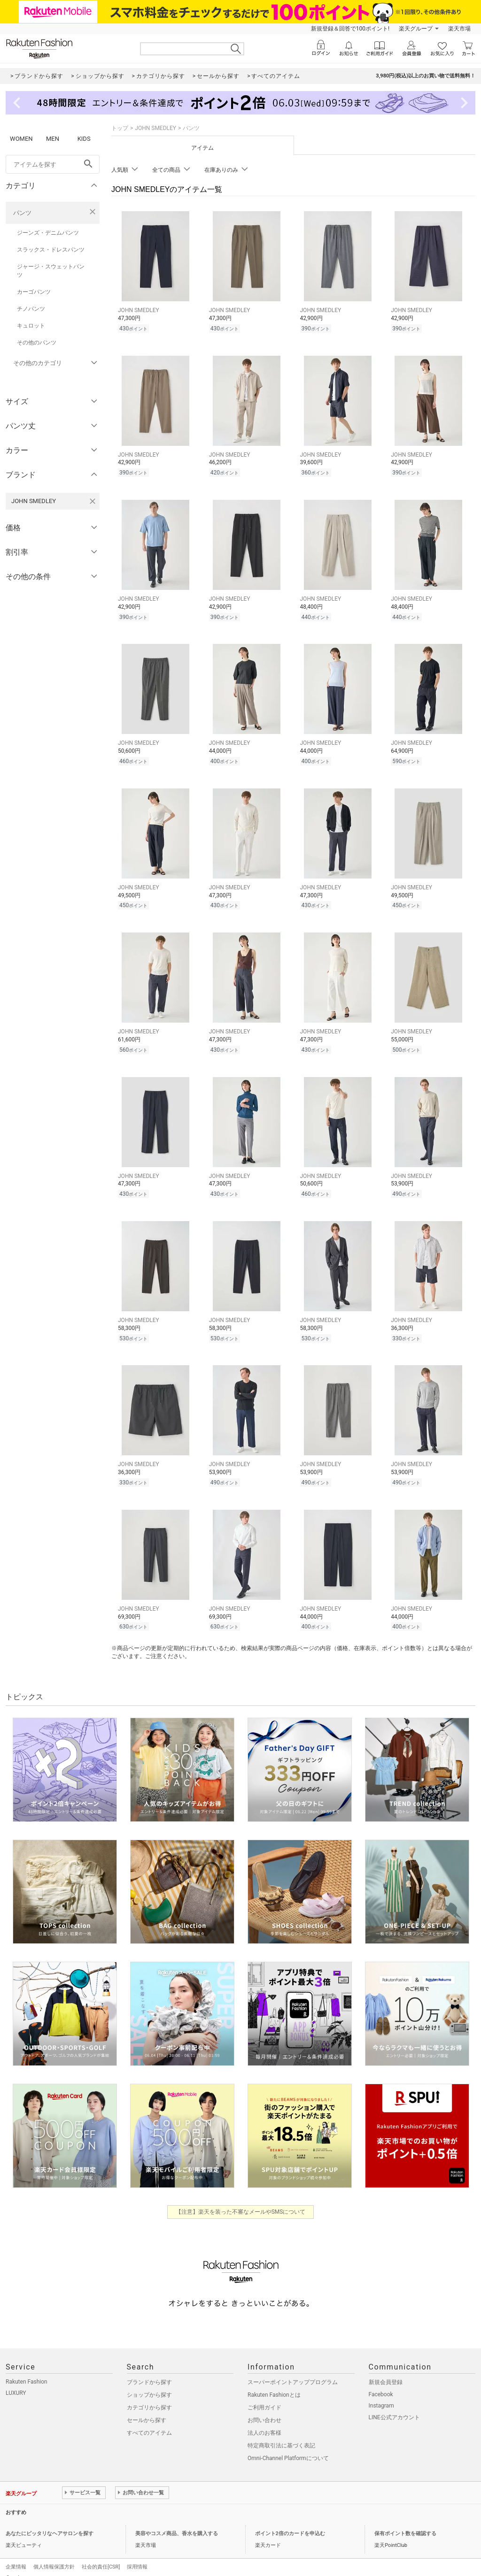 This screenshot has width=481, height=2576. Describe the element at coordinates (281, 2434) in the screenshot. I see `特定商取引法に基づく表記` at that location.